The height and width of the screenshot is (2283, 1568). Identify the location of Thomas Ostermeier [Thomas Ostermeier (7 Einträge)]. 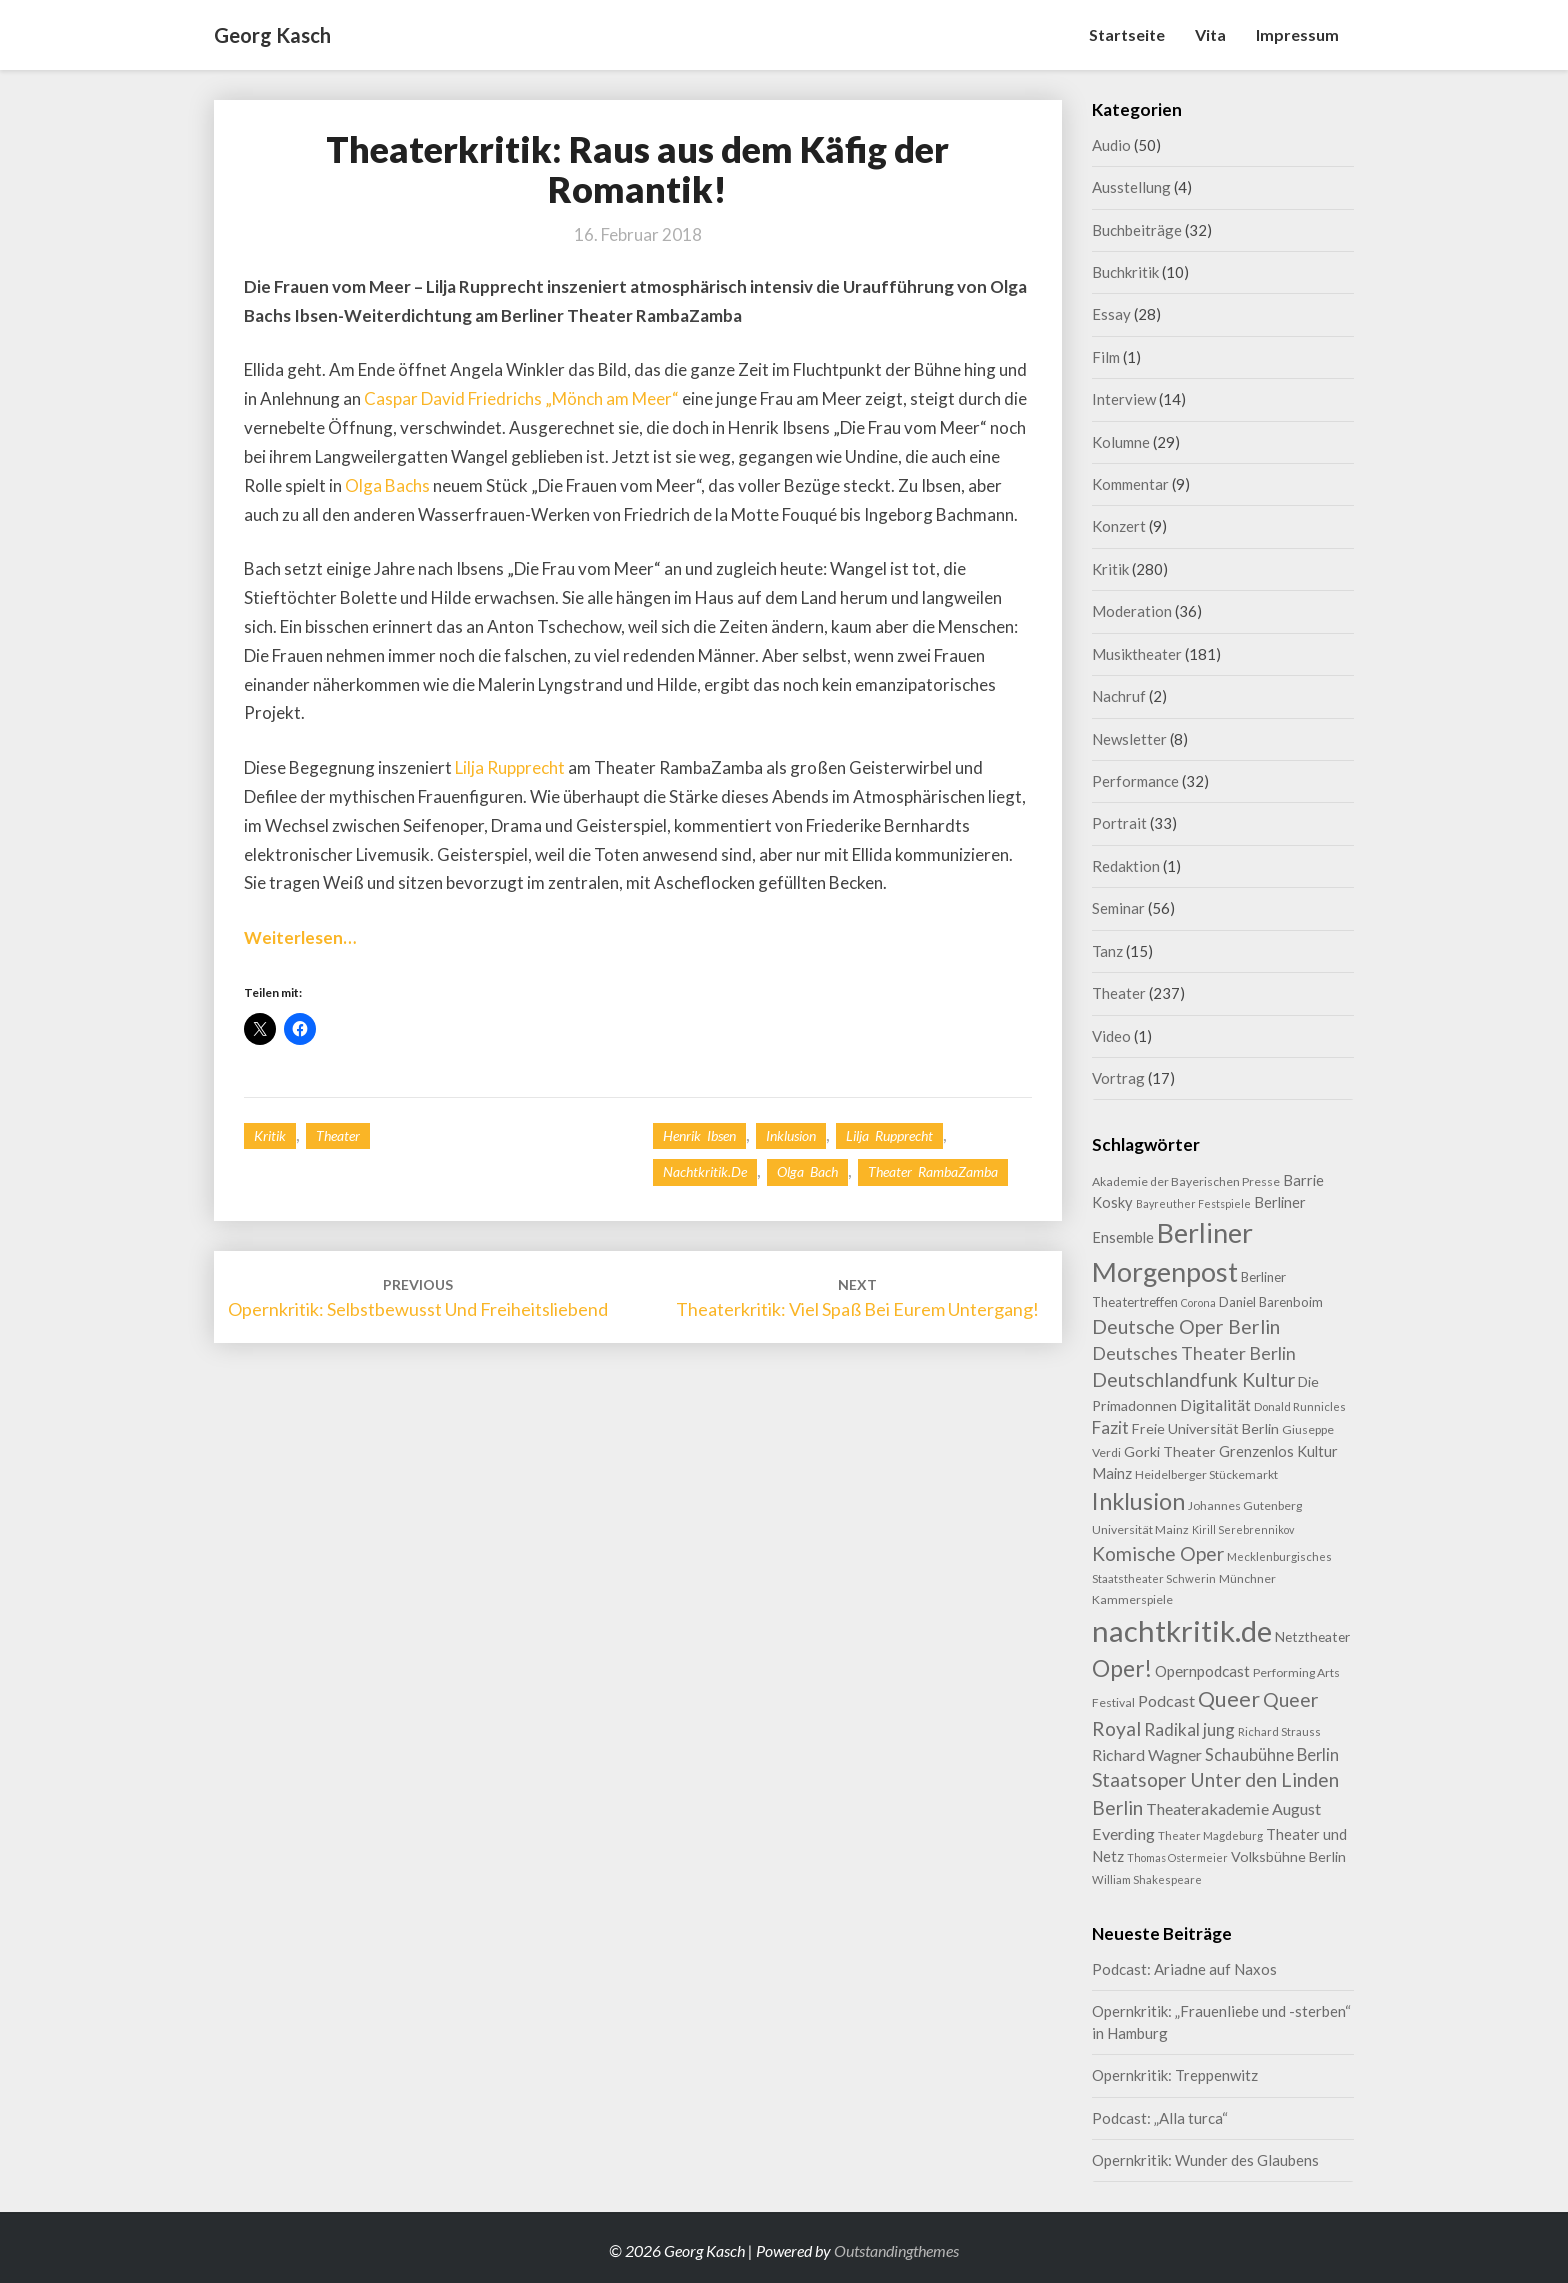
(1177, 1857).